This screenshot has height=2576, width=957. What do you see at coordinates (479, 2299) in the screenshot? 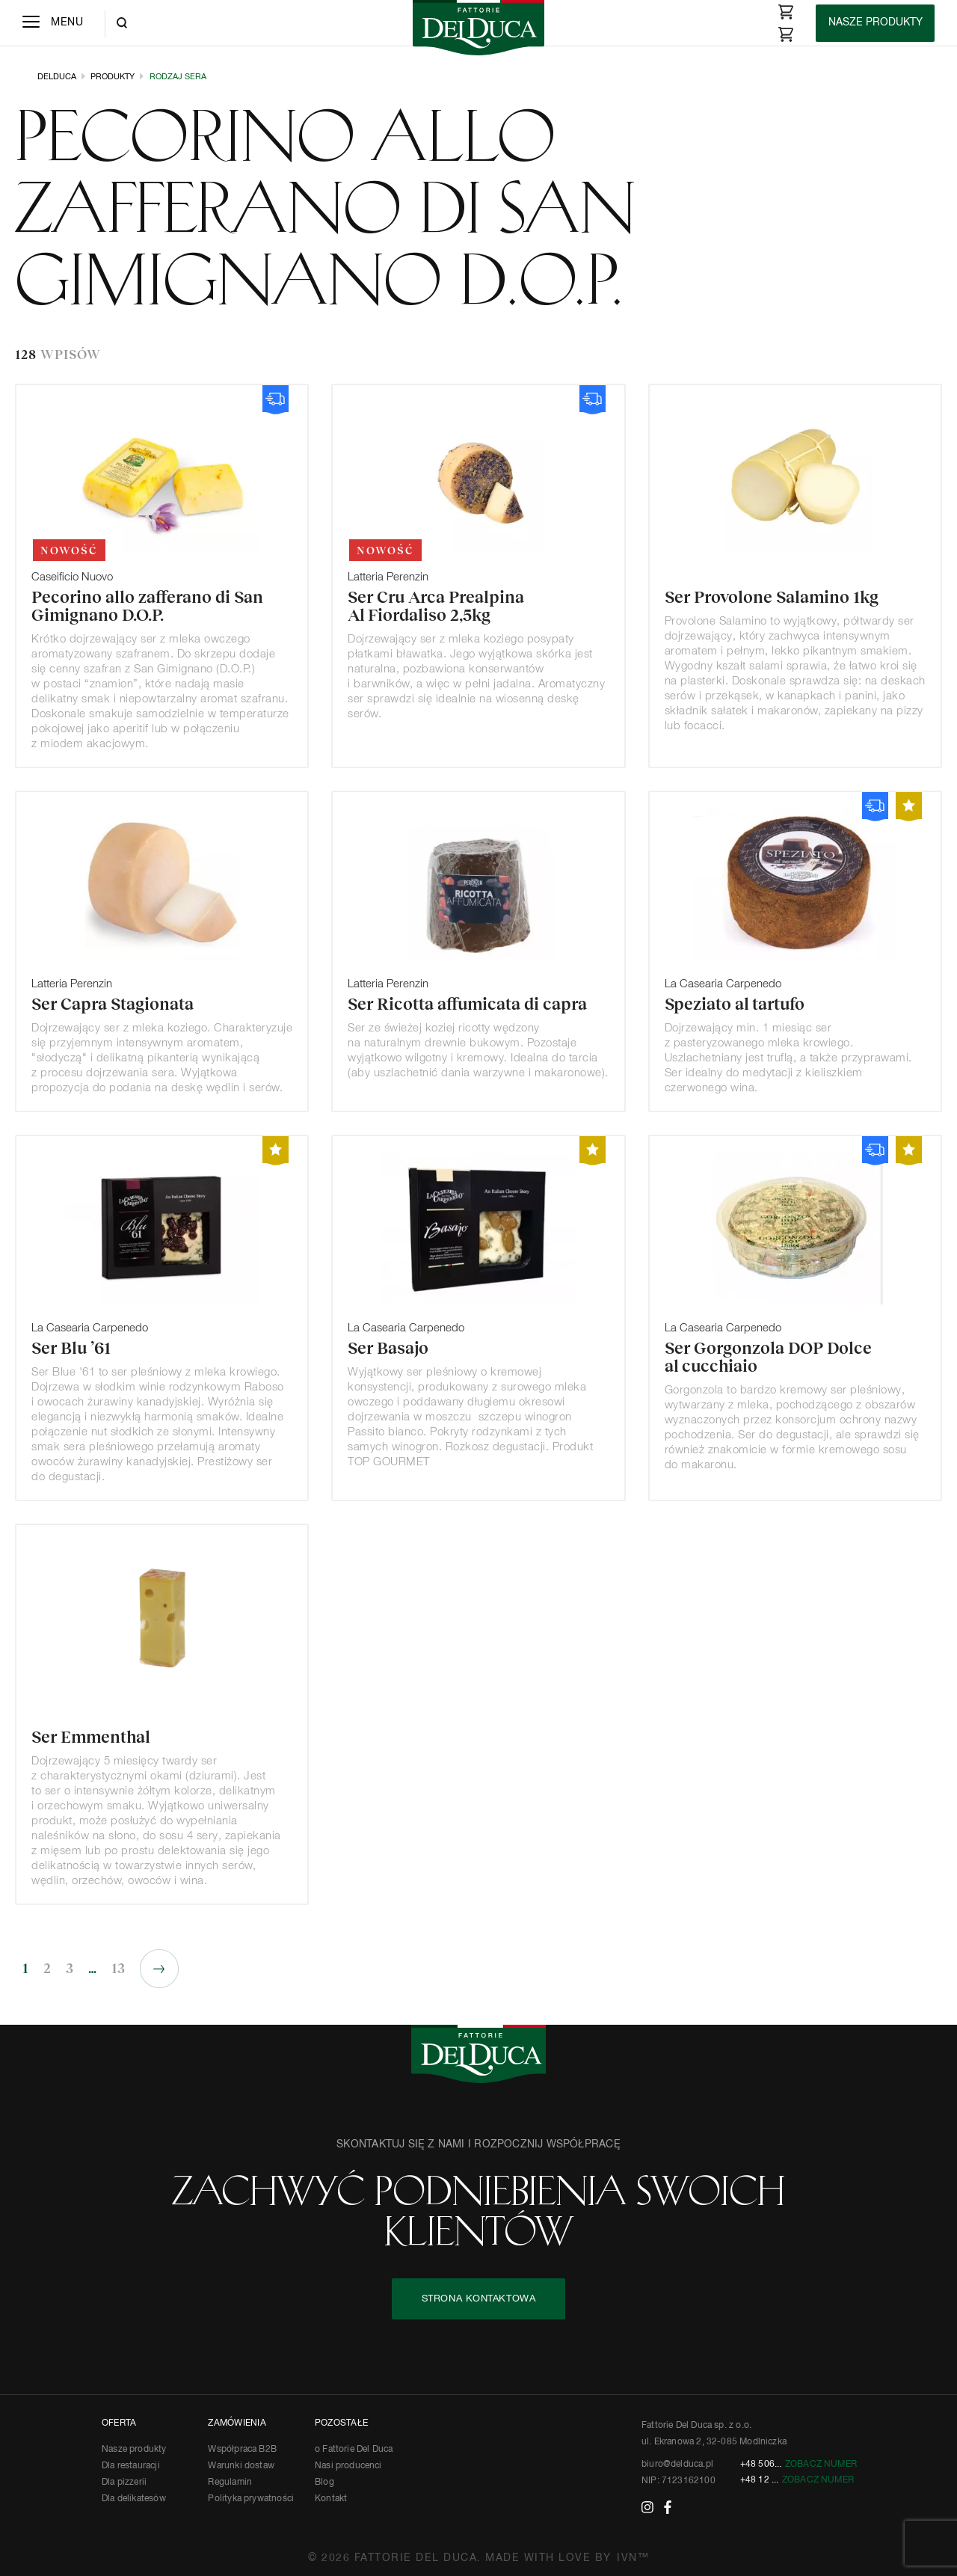
I see `STRONA KONTAKTOWA` at bounding box center [479, 2299].